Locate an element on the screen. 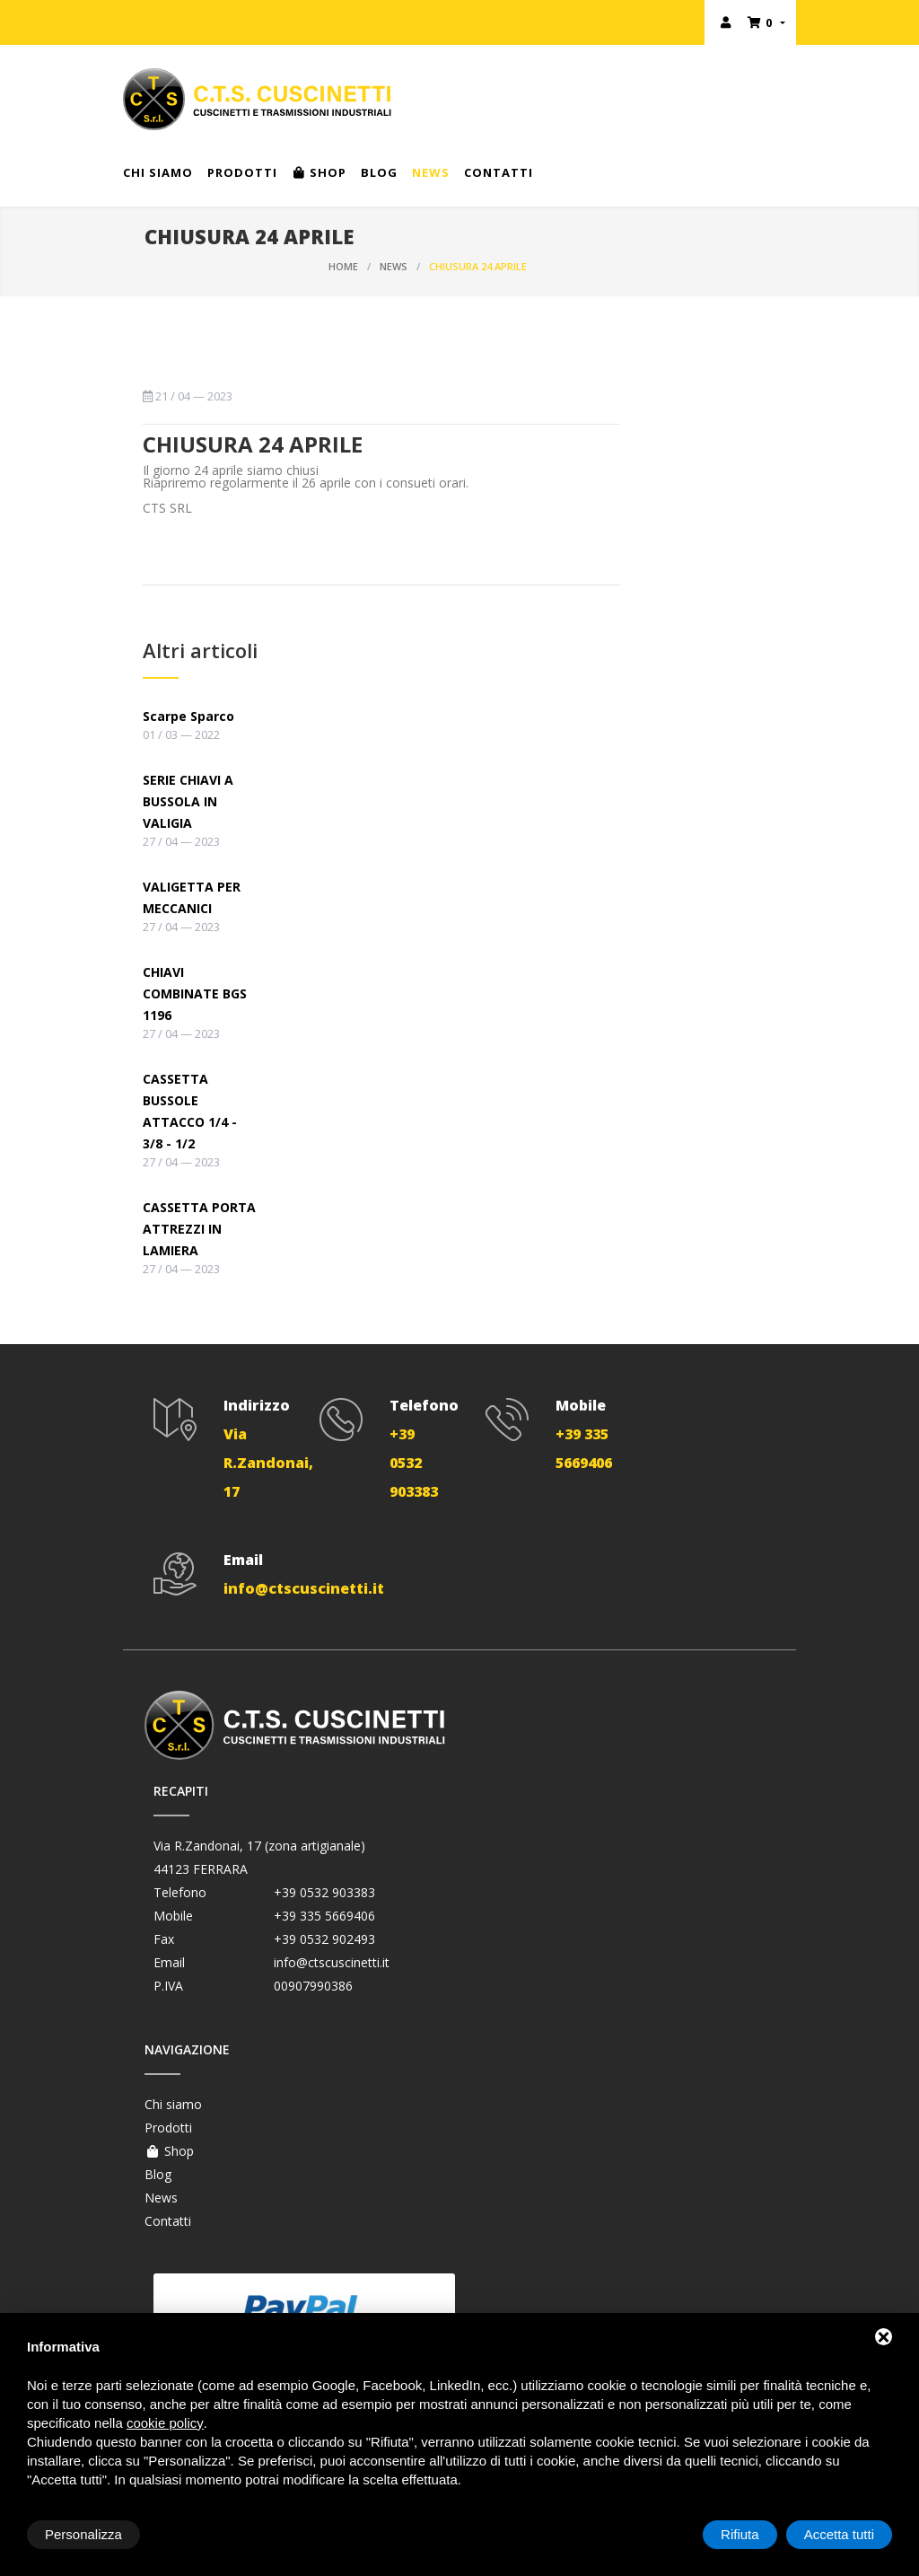 Image resolution: width=919 pixels, height=2576 pixels. Shop is located at coordinates (319, 172).